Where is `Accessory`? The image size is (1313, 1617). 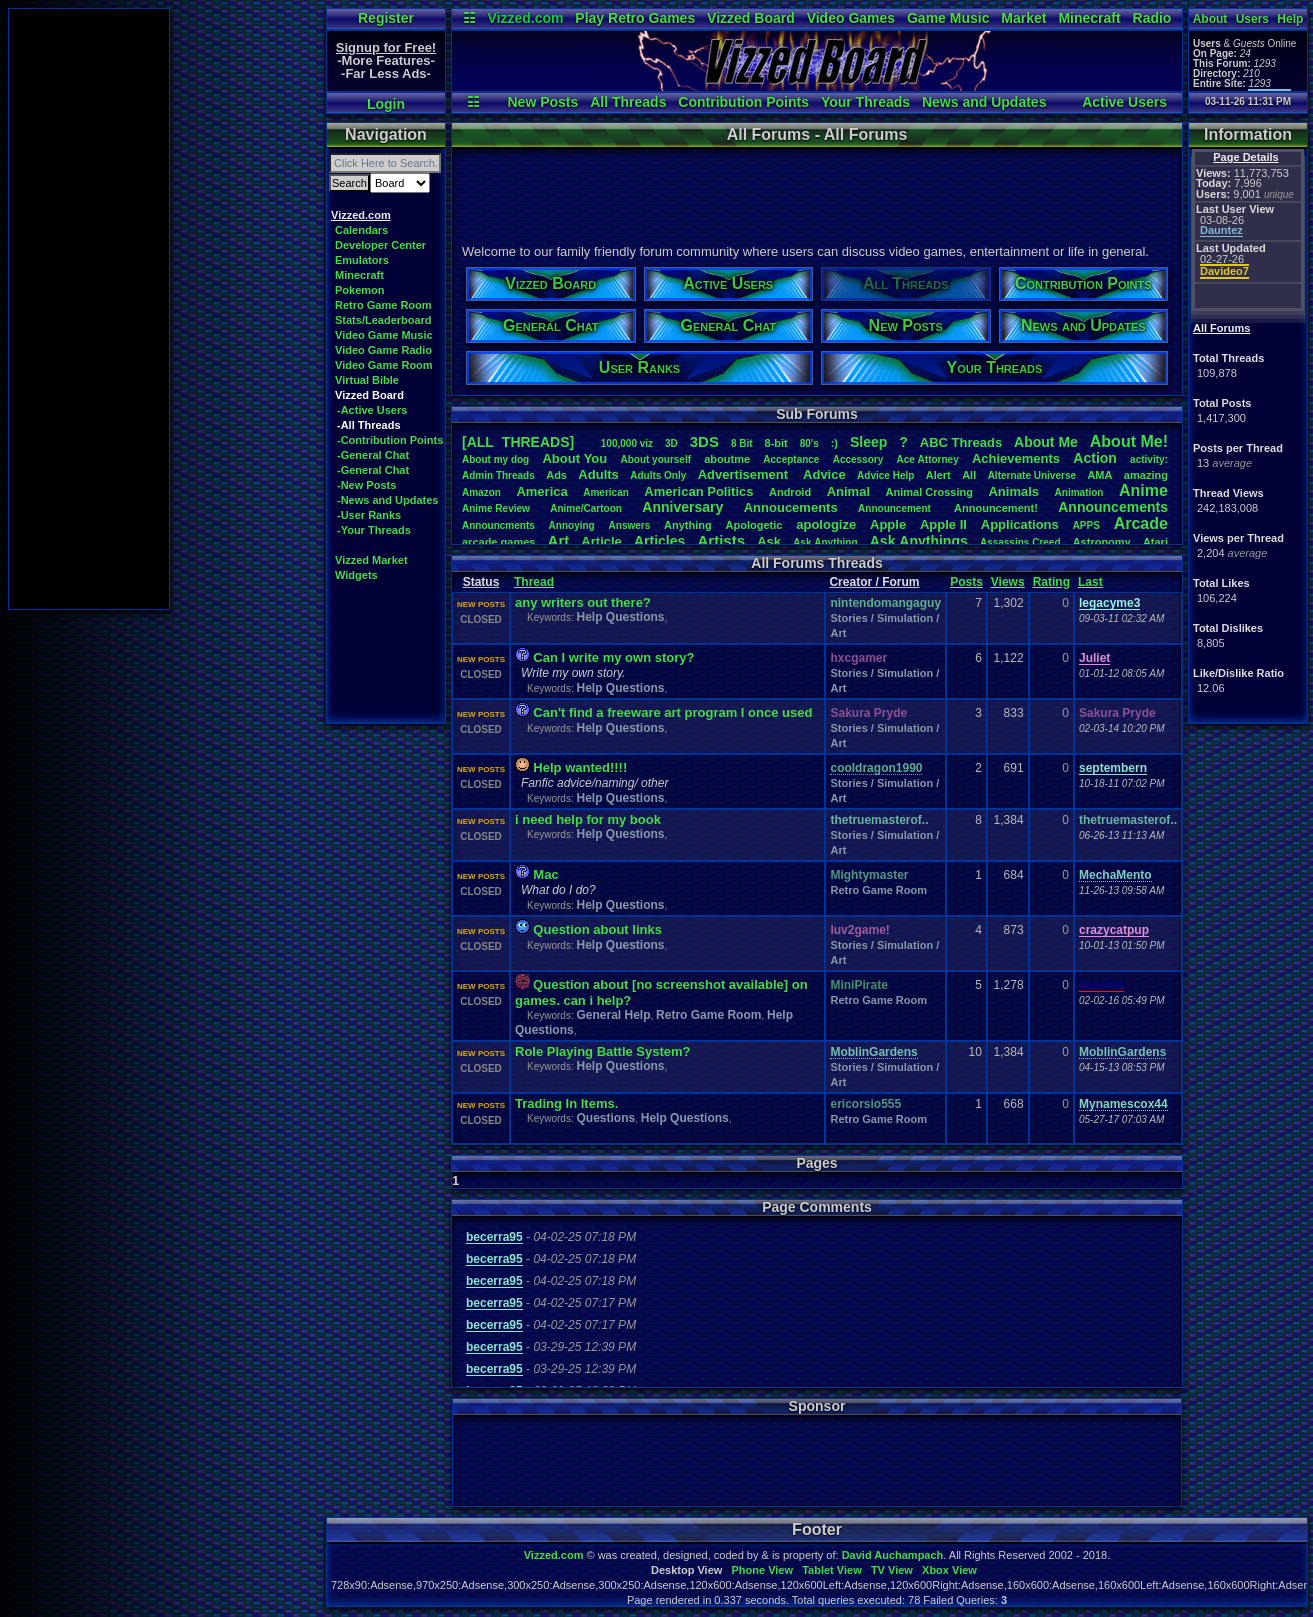
Accessory is located at coordinates (858, 459).